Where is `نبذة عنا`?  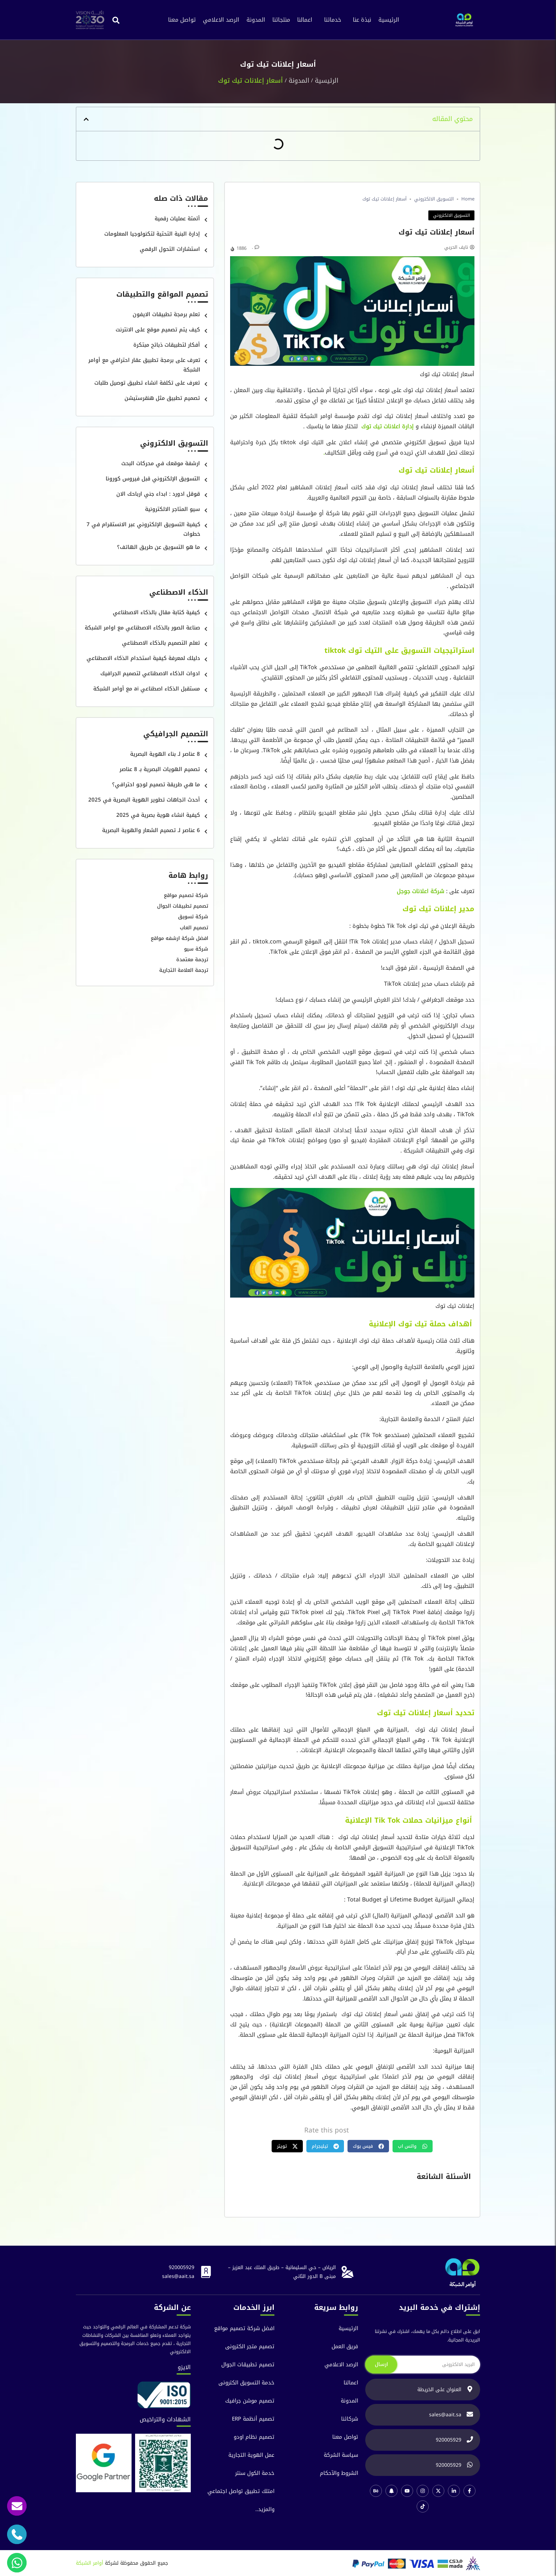
نبذة عنا is located at coordinates (362, 19).